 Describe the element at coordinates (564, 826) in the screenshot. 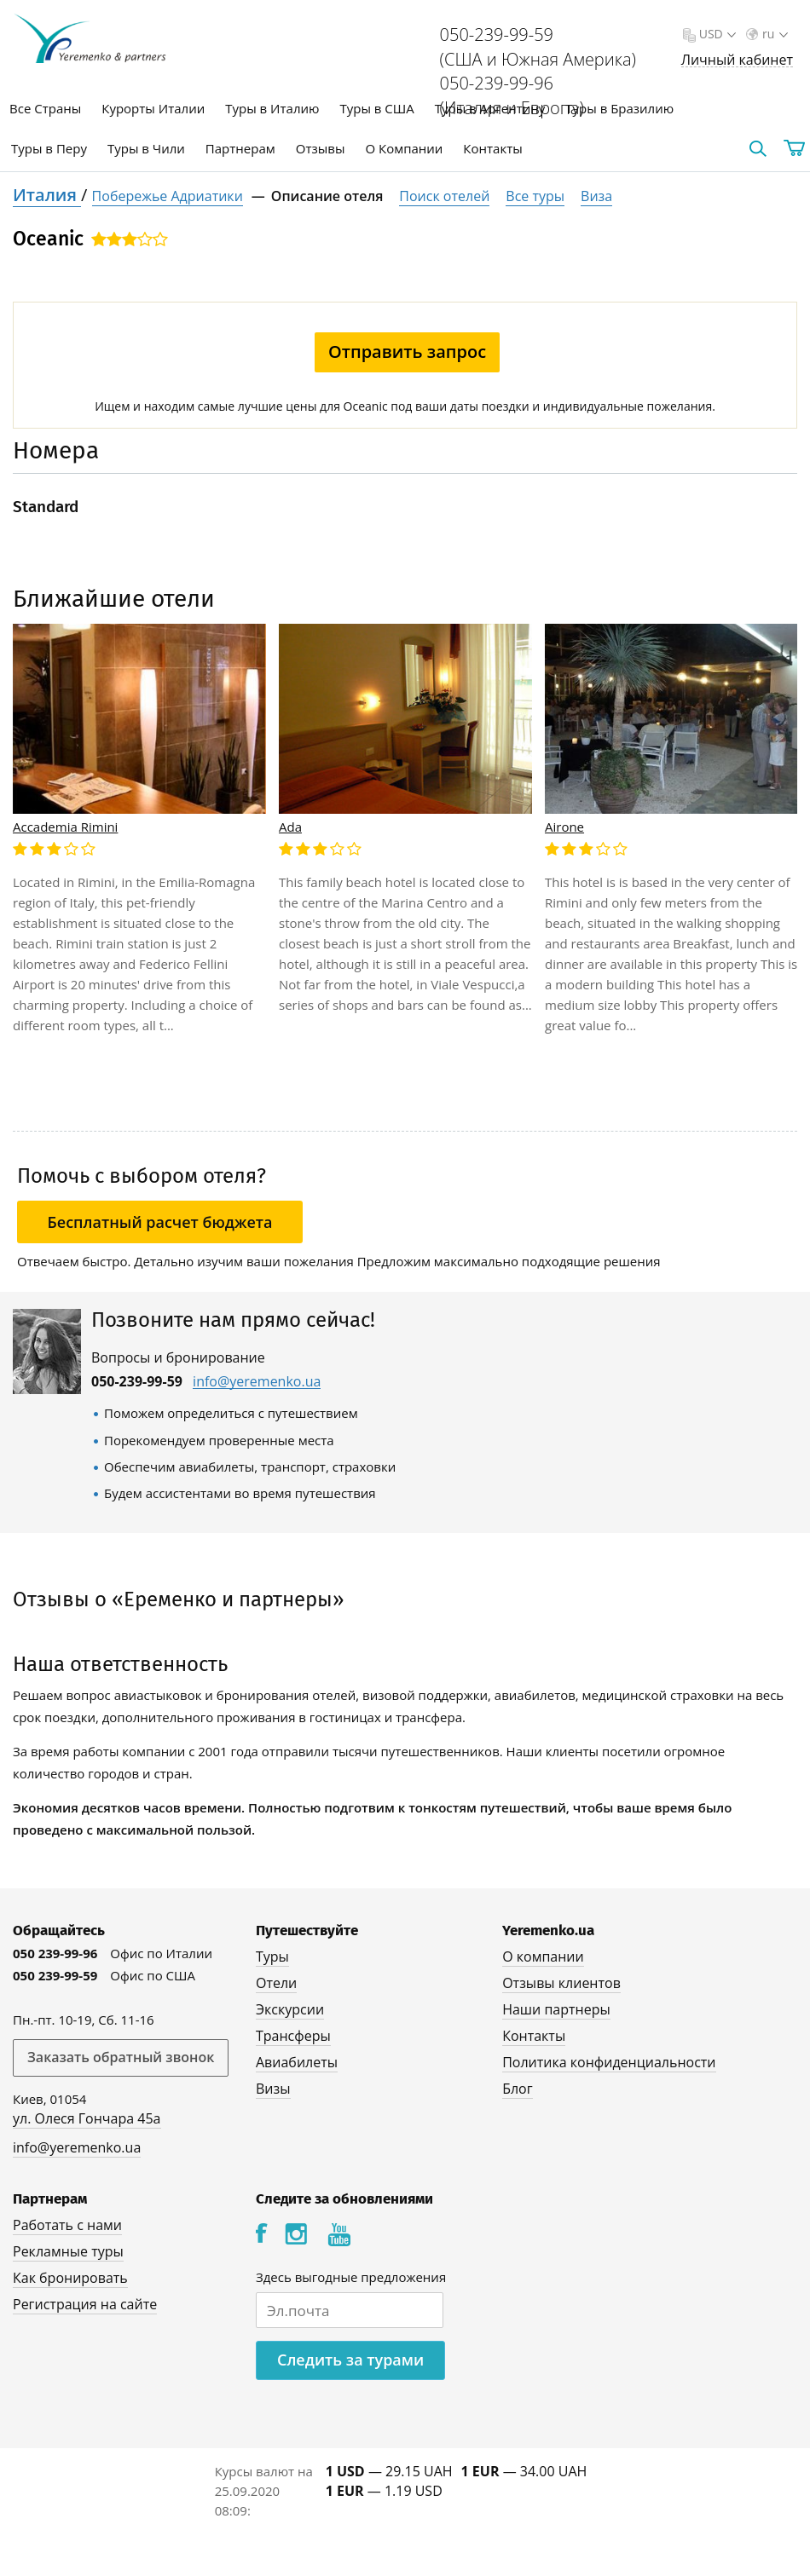

I see `Airone` at that location.